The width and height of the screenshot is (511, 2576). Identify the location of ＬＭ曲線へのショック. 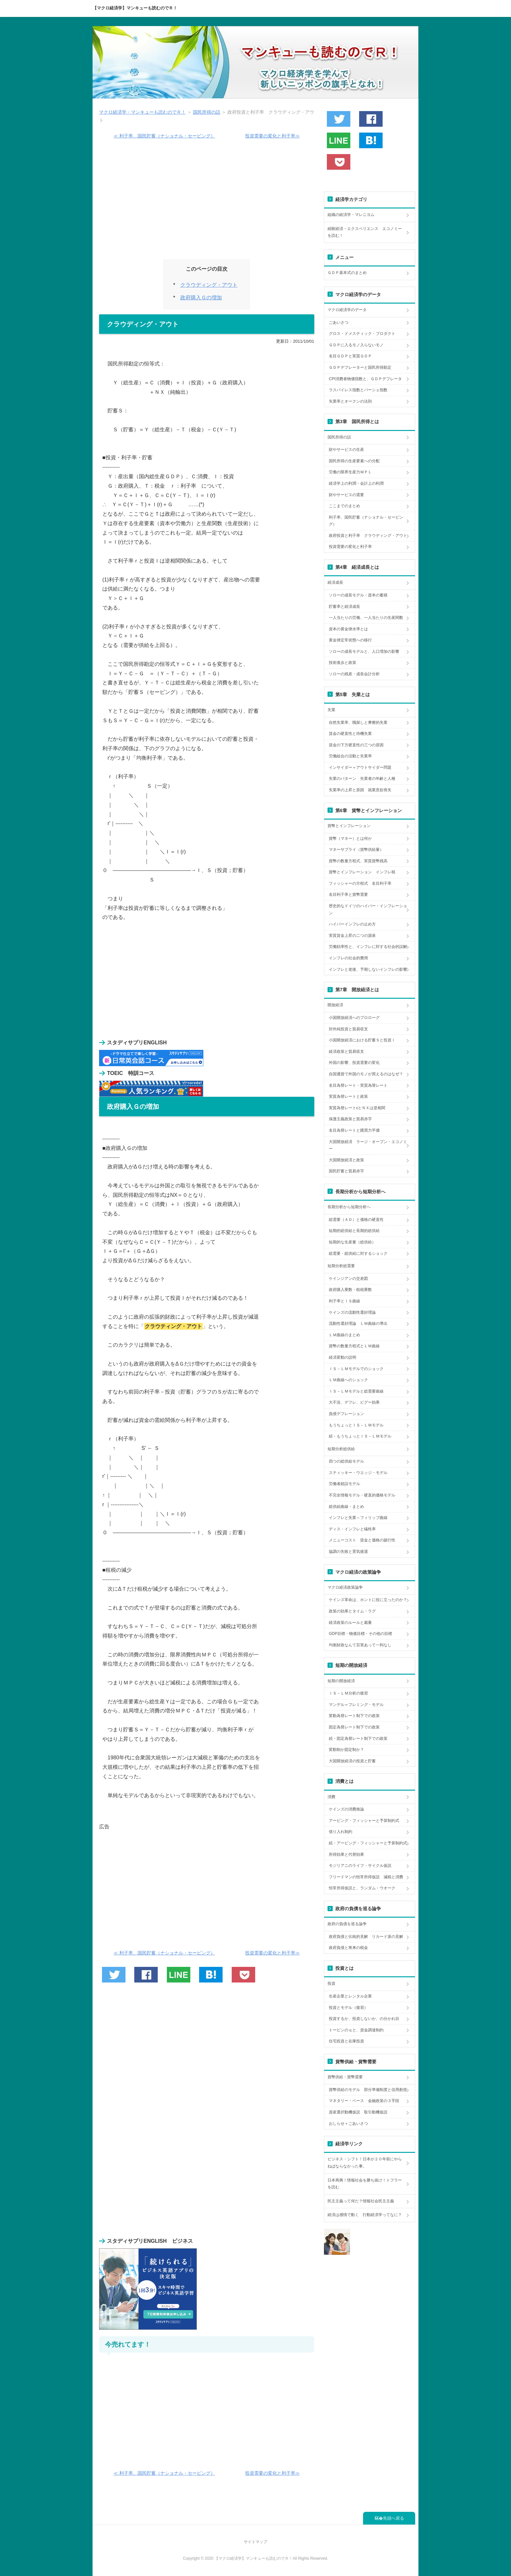
(348, 1380).